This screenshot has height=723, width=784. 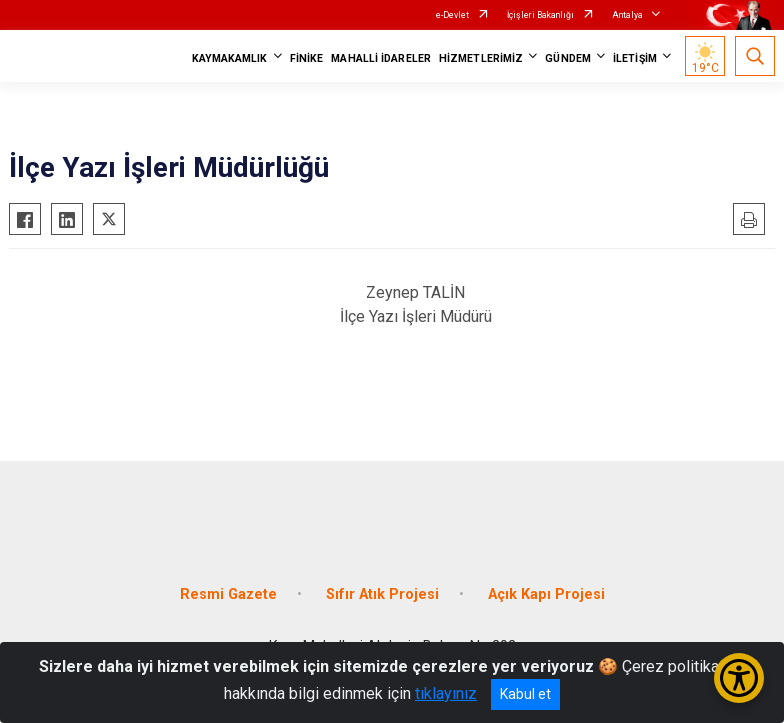 I want to click on [Erişilebilirlik Menüsünü Aç/Kapat], so click(x=739, y=678).